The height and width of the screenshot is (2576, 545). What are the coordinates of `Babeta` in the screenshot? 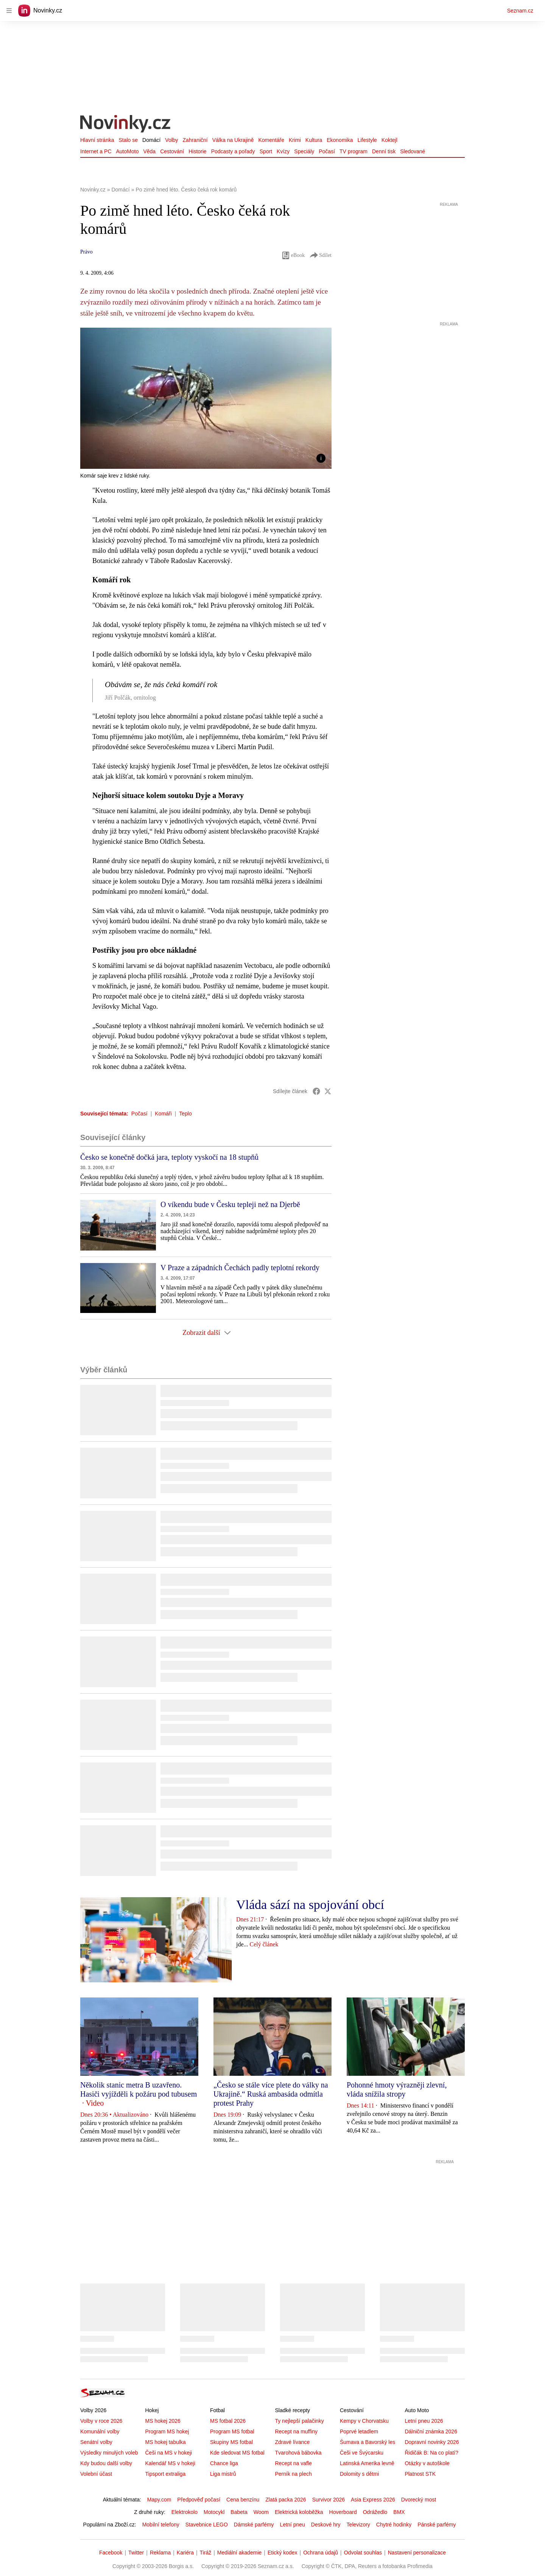 It's located at (238, 2512).